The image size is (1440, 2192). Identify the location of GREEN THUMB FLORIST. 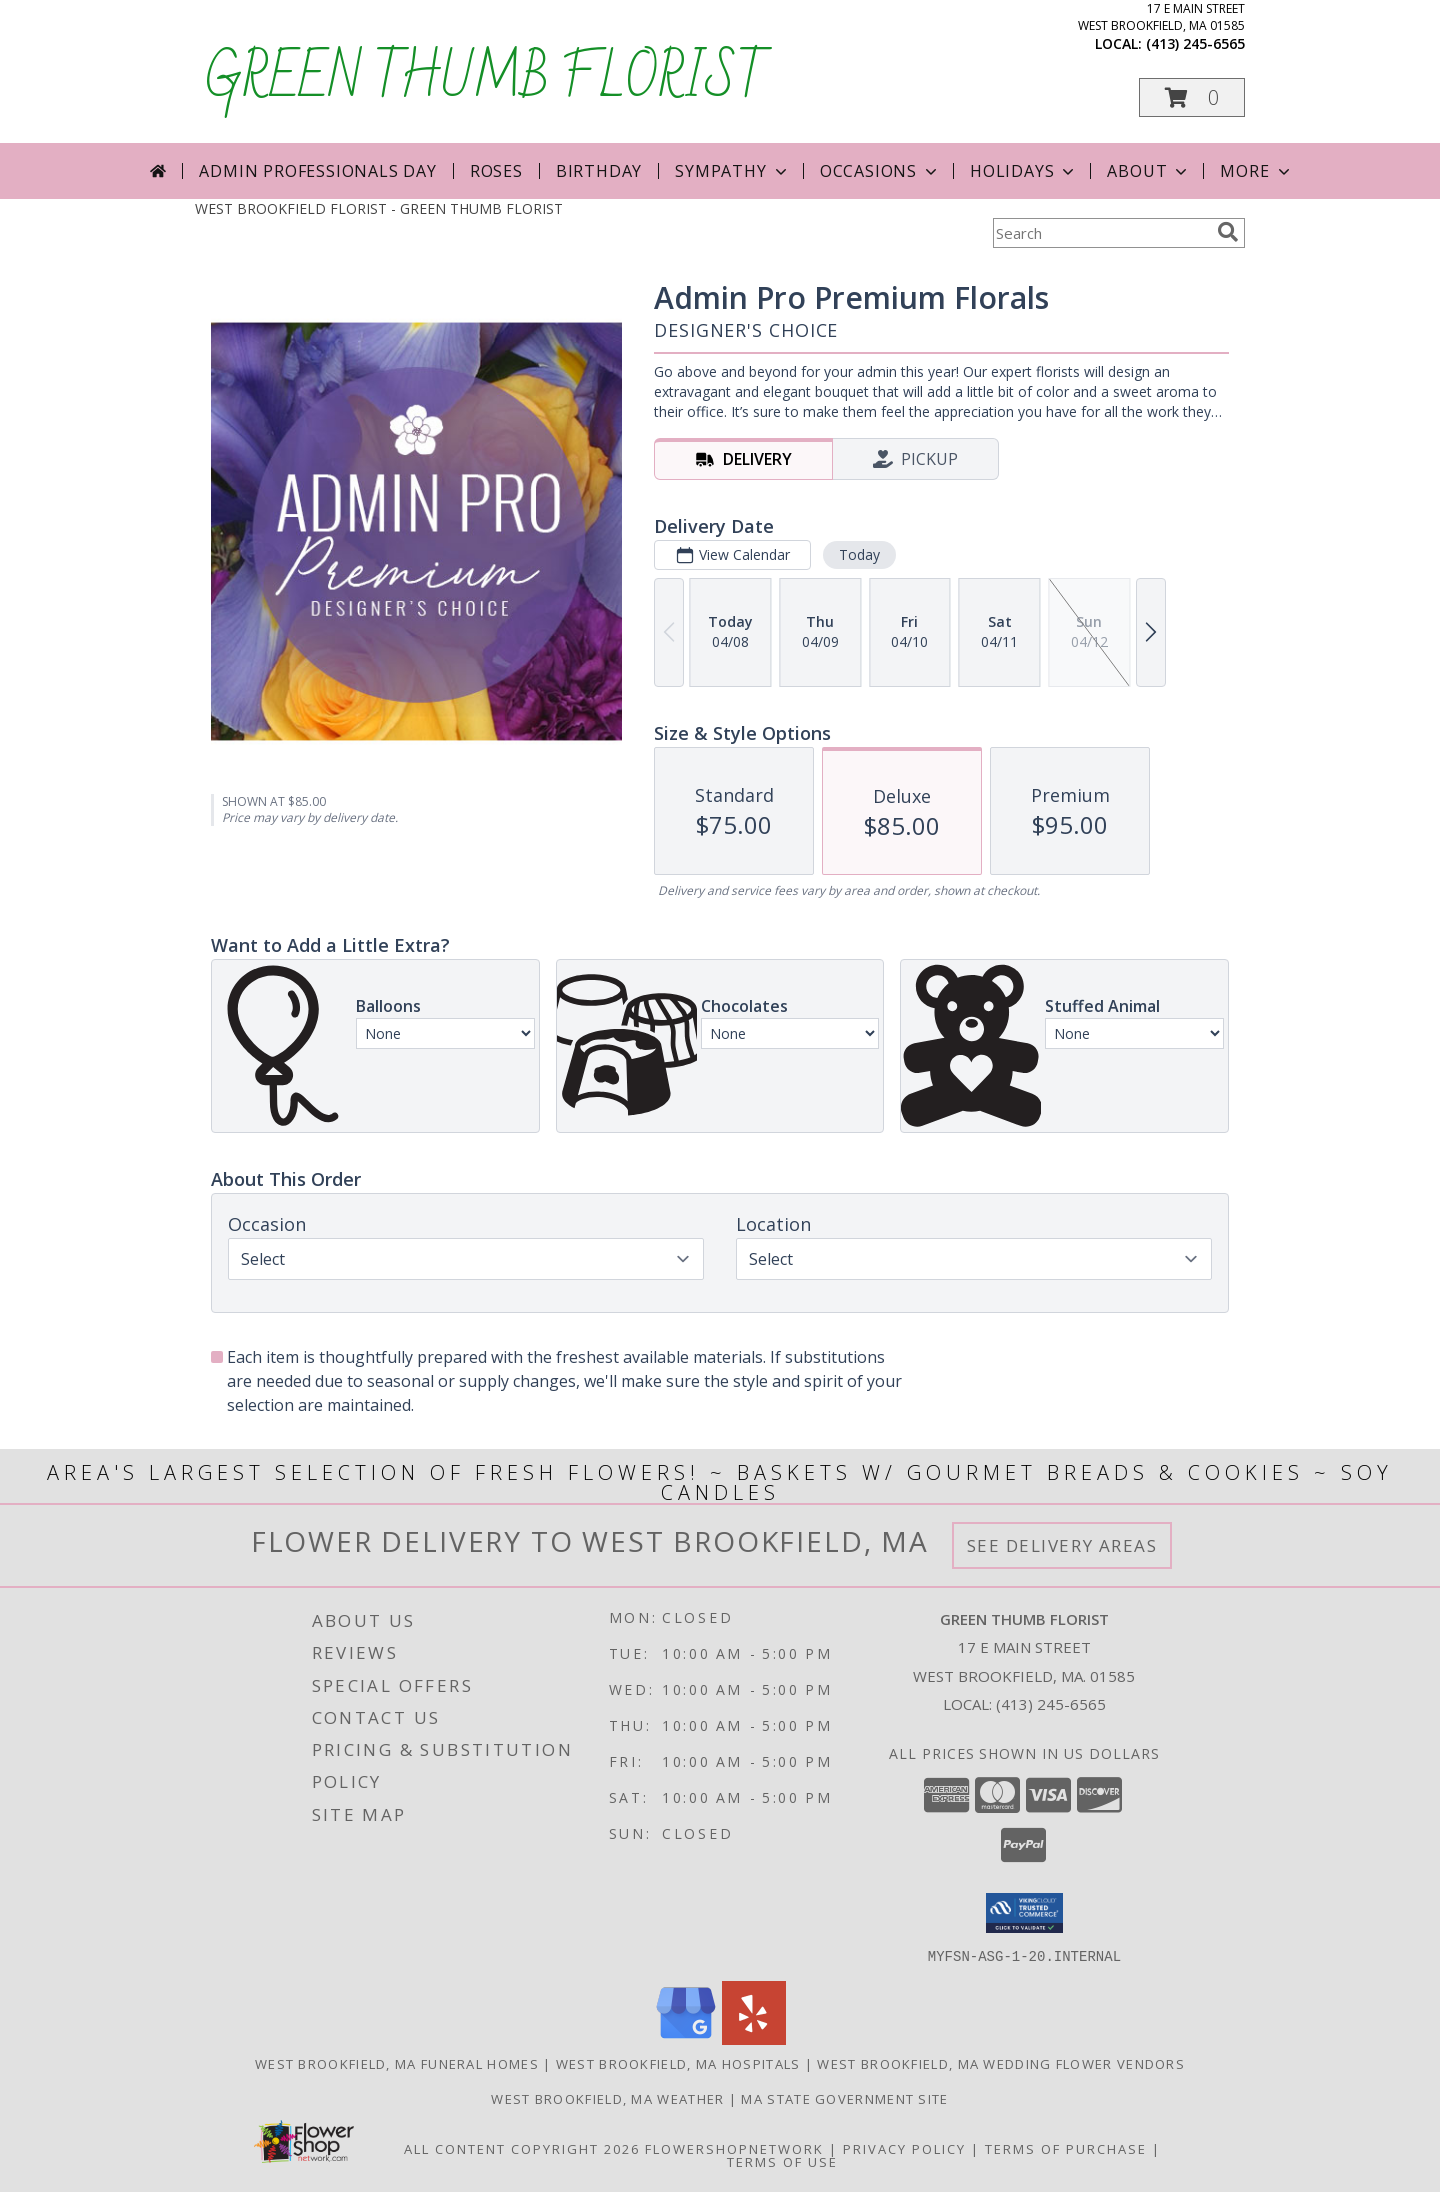
(487, 79).